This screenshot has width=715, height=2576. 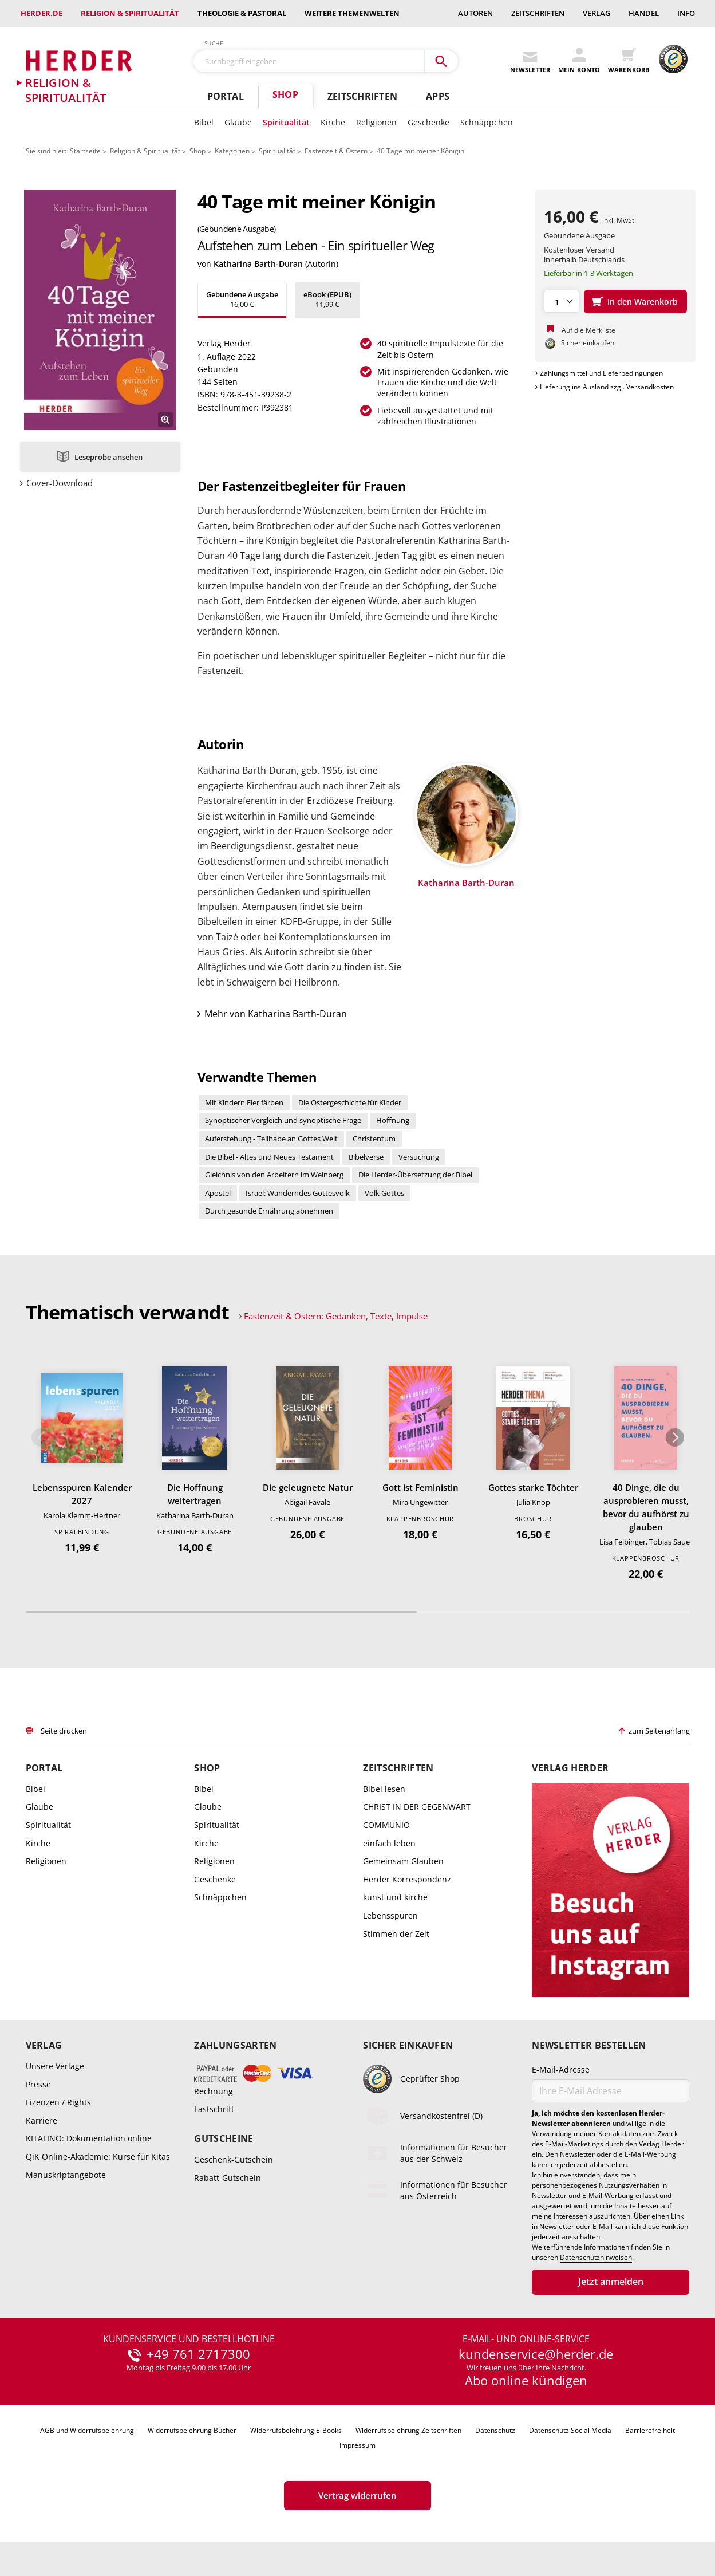 I want to click on 11,99 €, so click(x=327, y=299).